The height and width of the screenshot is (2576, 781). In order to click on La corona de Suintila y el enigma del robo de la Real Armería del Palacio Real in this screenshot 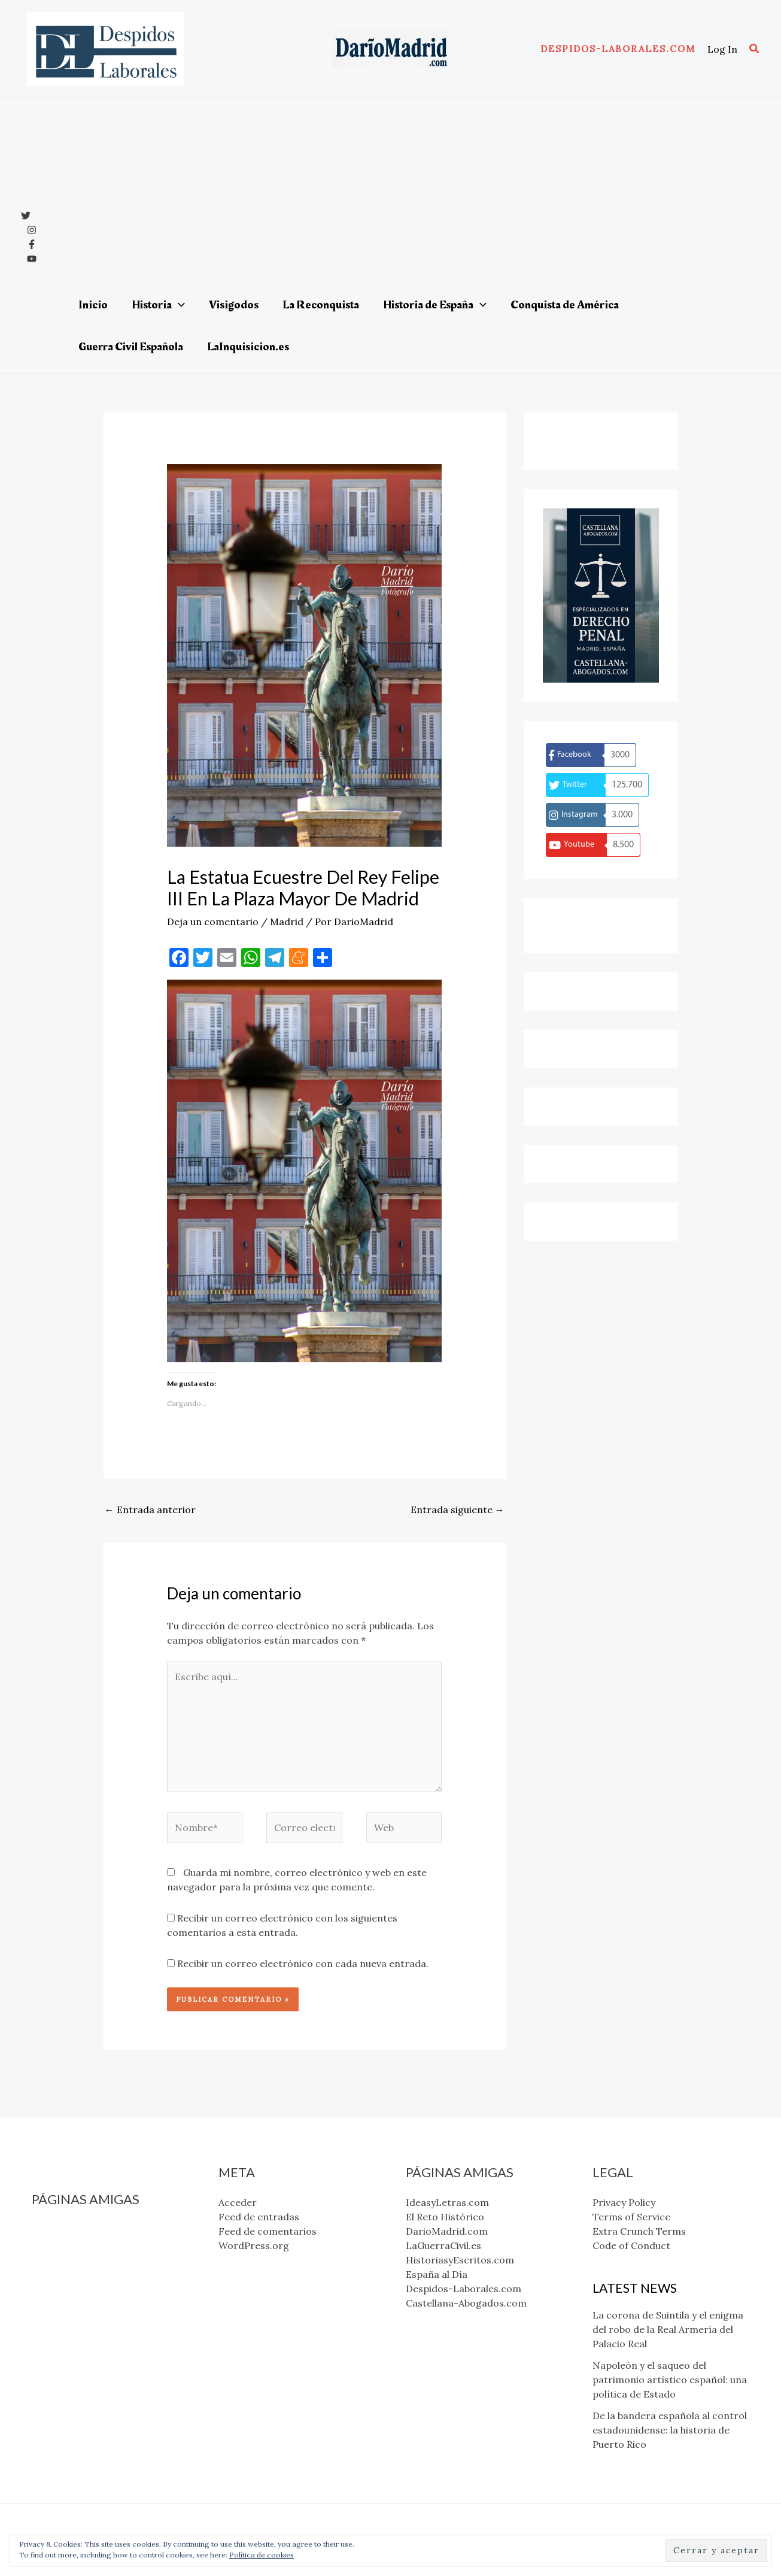, I will do `click(667, 2329)`.